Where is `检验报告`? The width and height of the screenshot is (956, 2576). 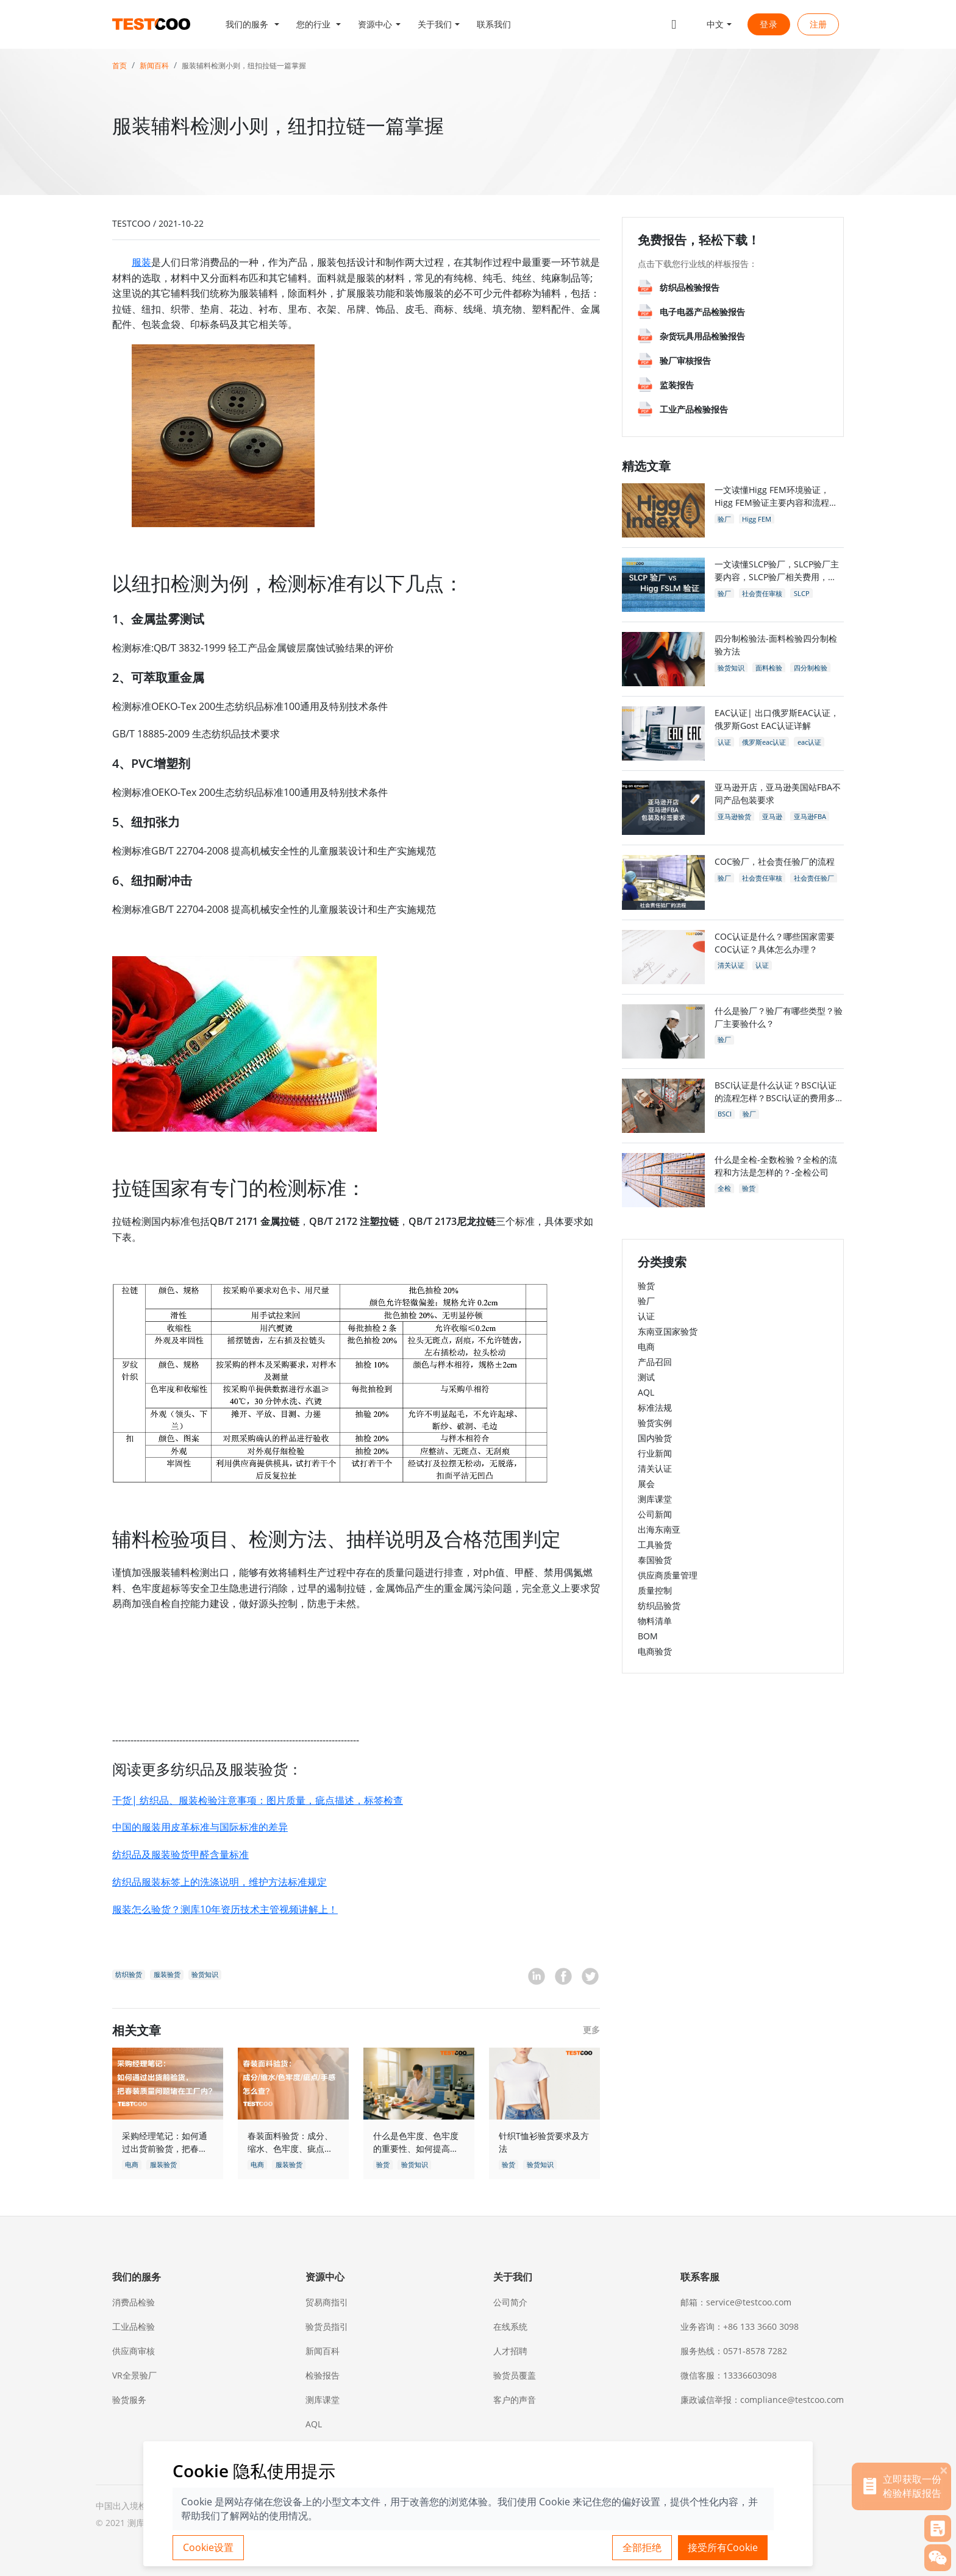 检验报告 is located at coordinates (322, 2375).